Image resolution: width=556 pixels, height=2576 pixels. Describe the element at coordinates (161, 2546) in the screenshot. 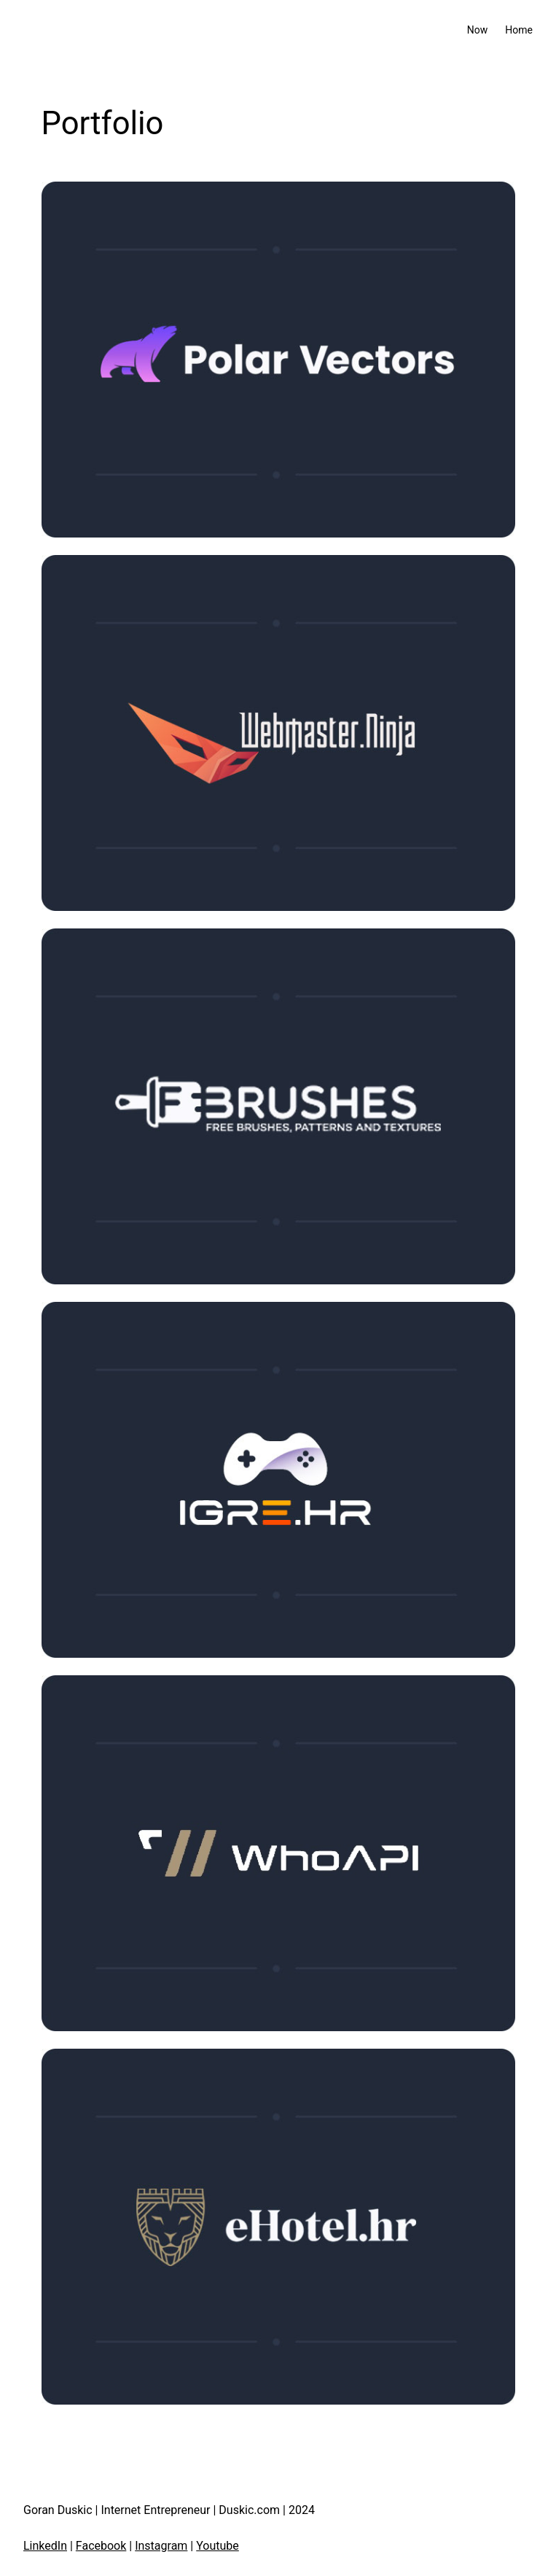

I see `Instagram` at that location.